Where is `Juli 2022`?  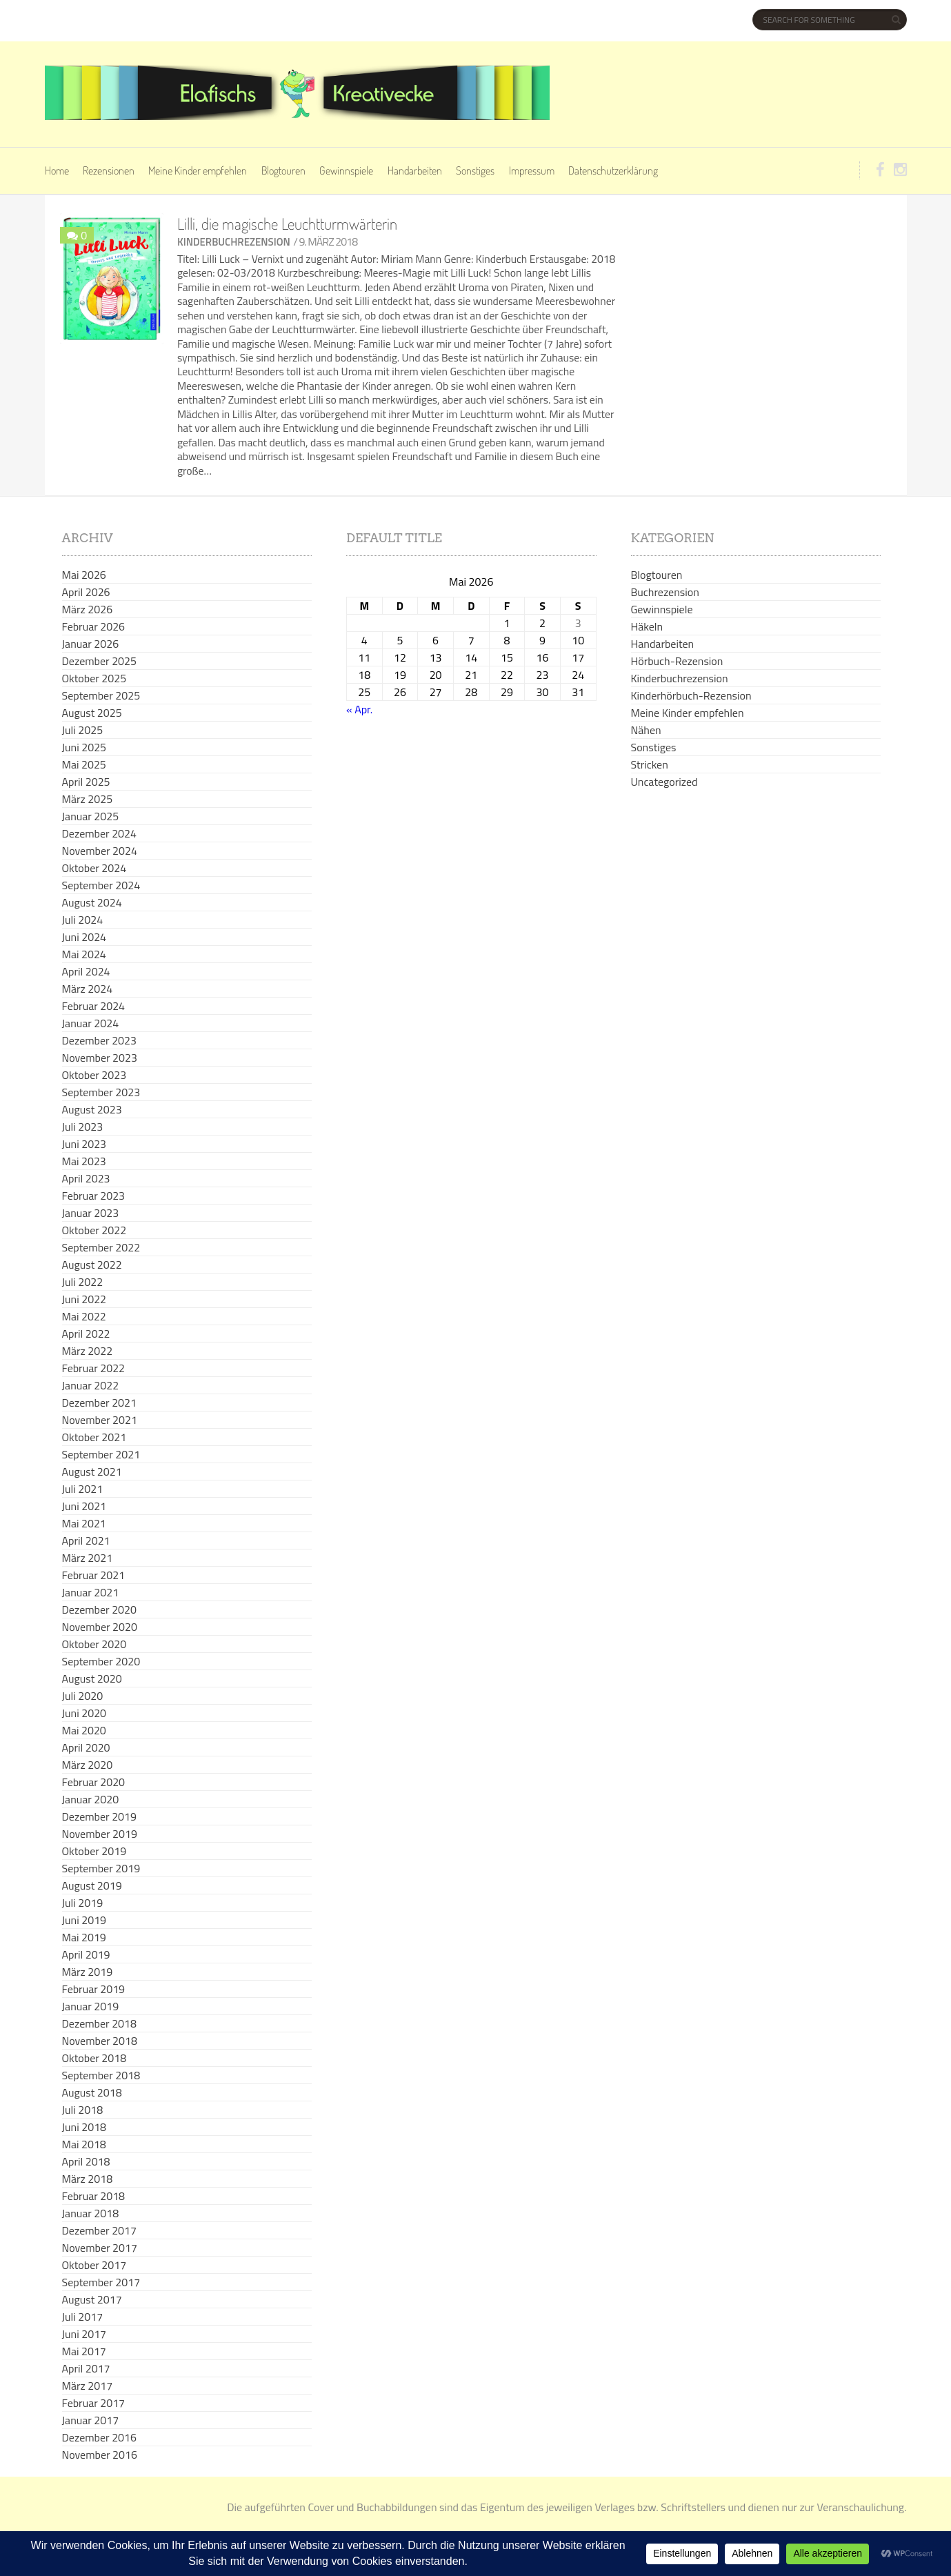 Juli 2022 is located at coordinates (82, 1282).